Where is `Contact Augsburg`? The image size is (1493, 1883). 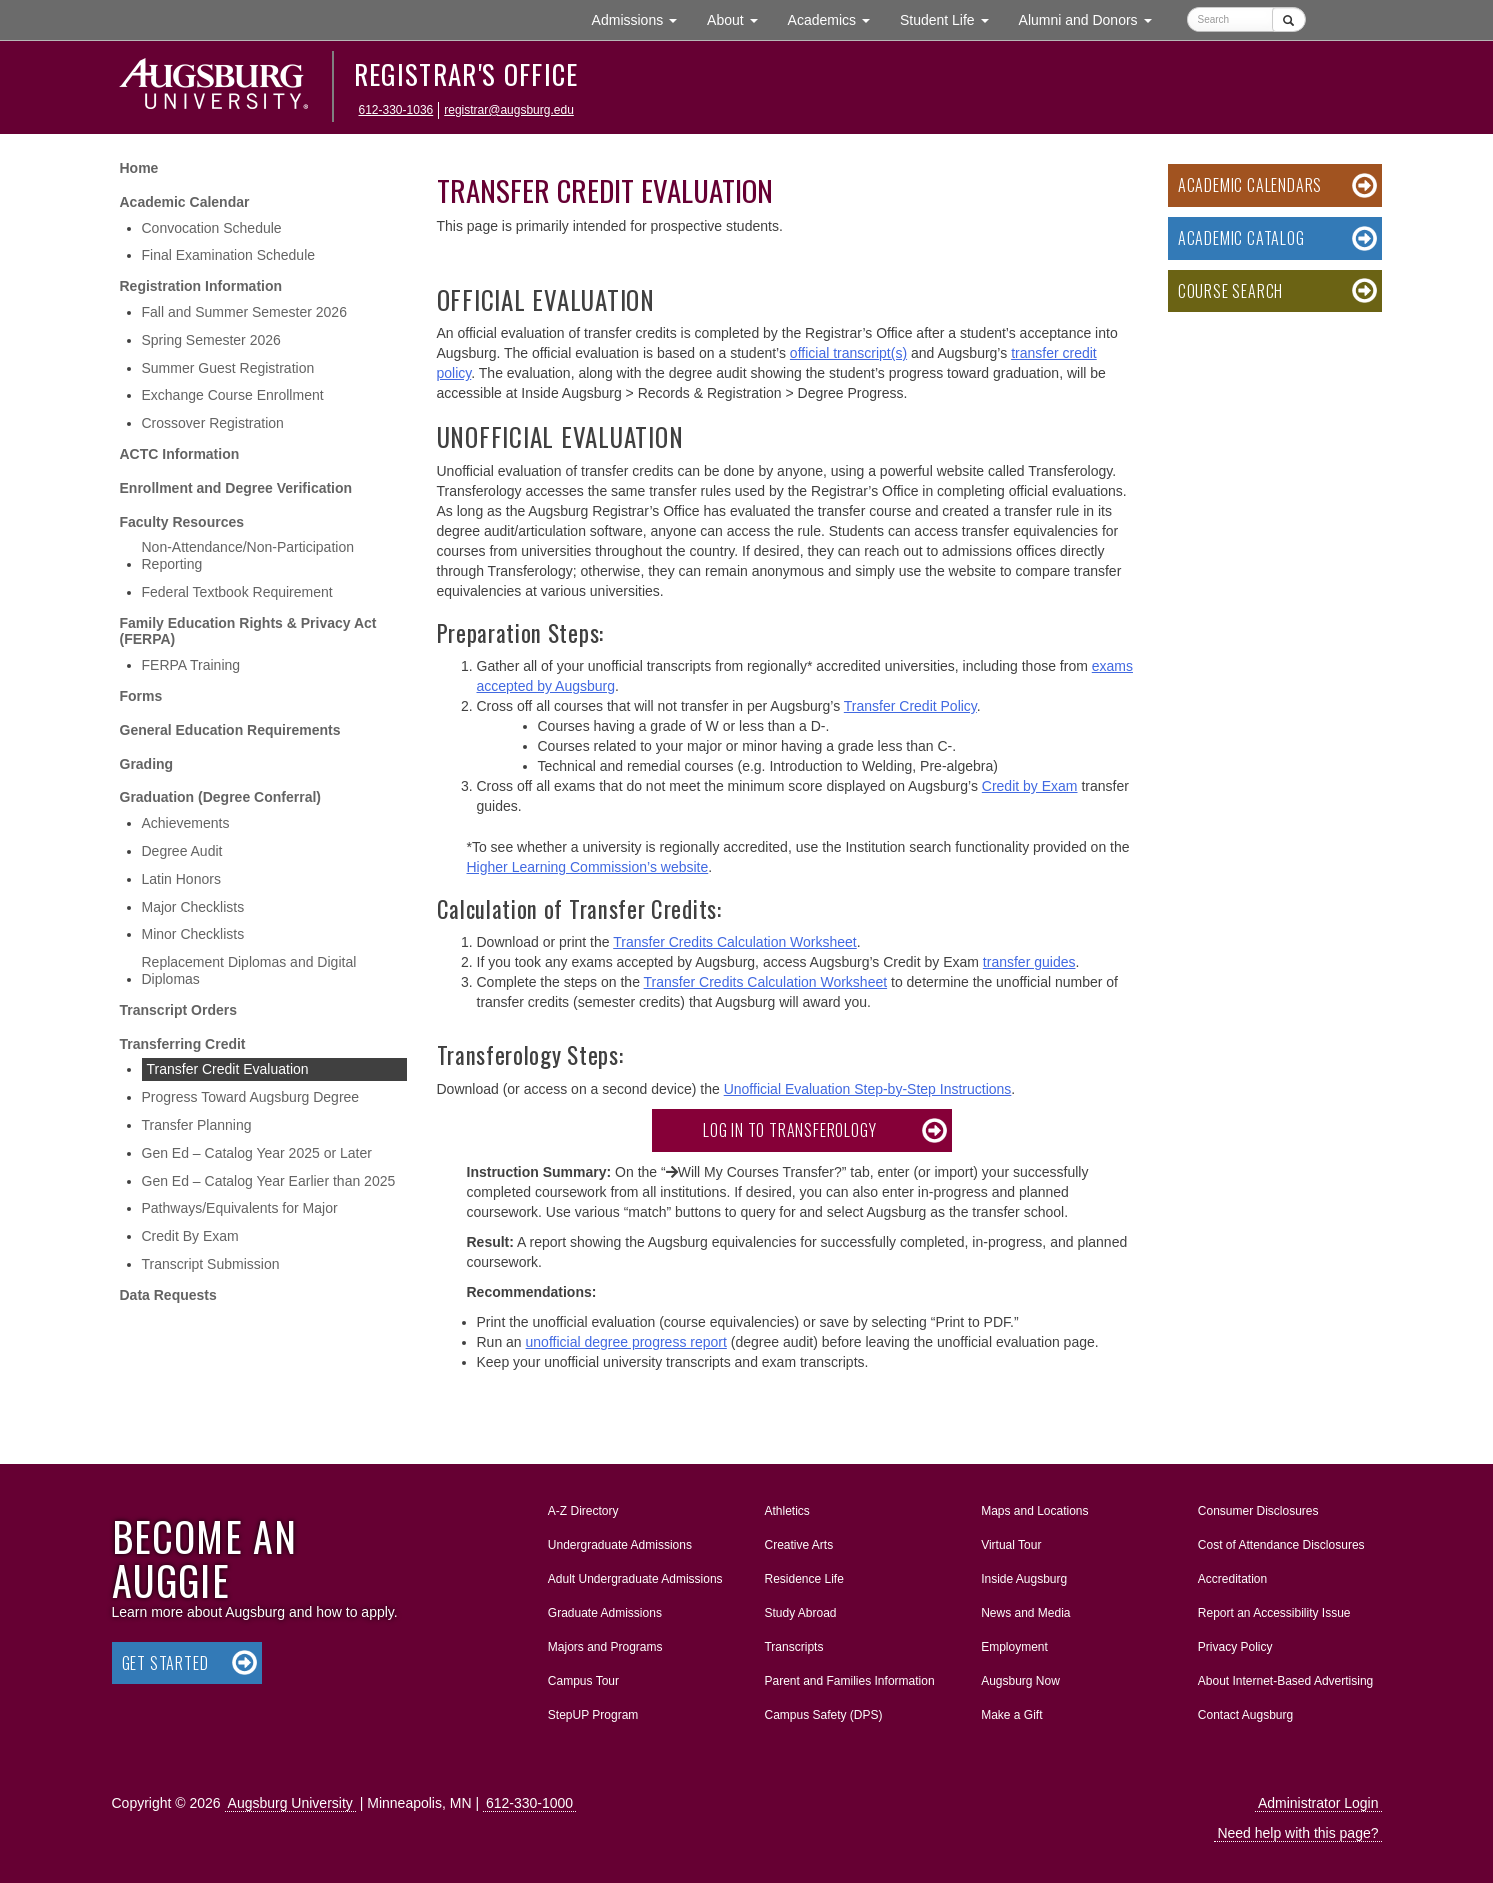
Contact Augsburg is located at coordinates (1245, 1715).